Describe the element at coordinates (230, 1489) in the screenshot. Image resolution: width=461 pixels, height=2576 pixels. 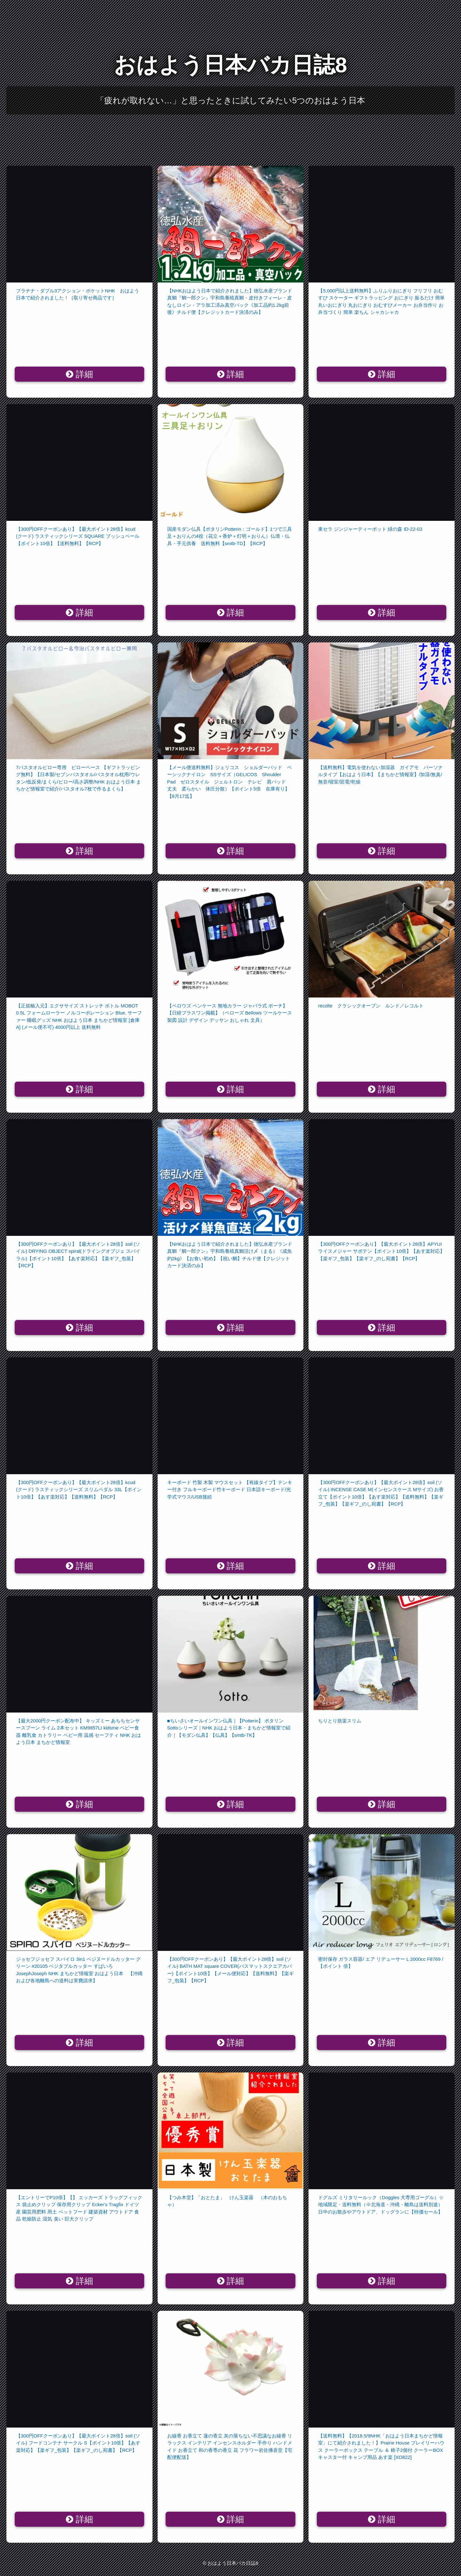
I see `キーボード 竹製 木製 マウスセット 【有線タイプ】テンキー付き フルキーボード竹キーボード 日本語キーボード/光学式マウス/USB接続` at that location.